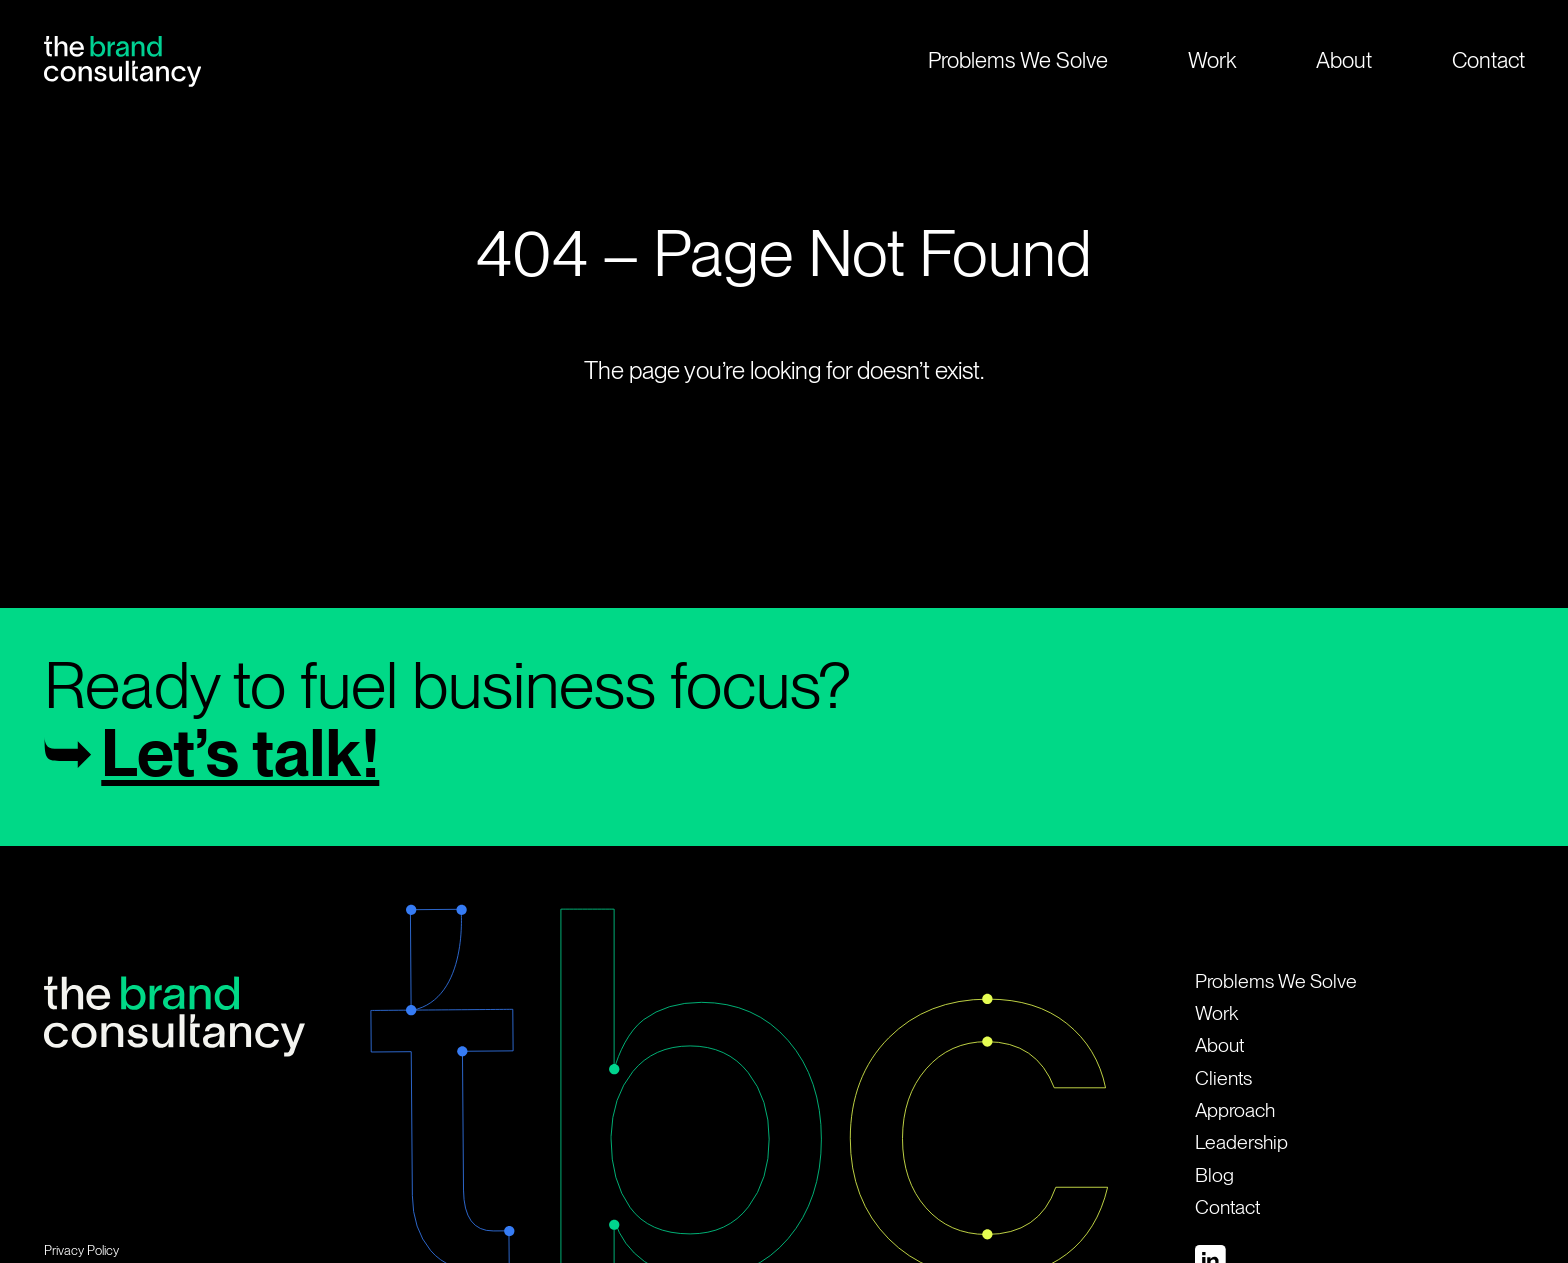 This screenshot has width=1568, height=1263. I want to click on Leadership, so click(1241, 1142).